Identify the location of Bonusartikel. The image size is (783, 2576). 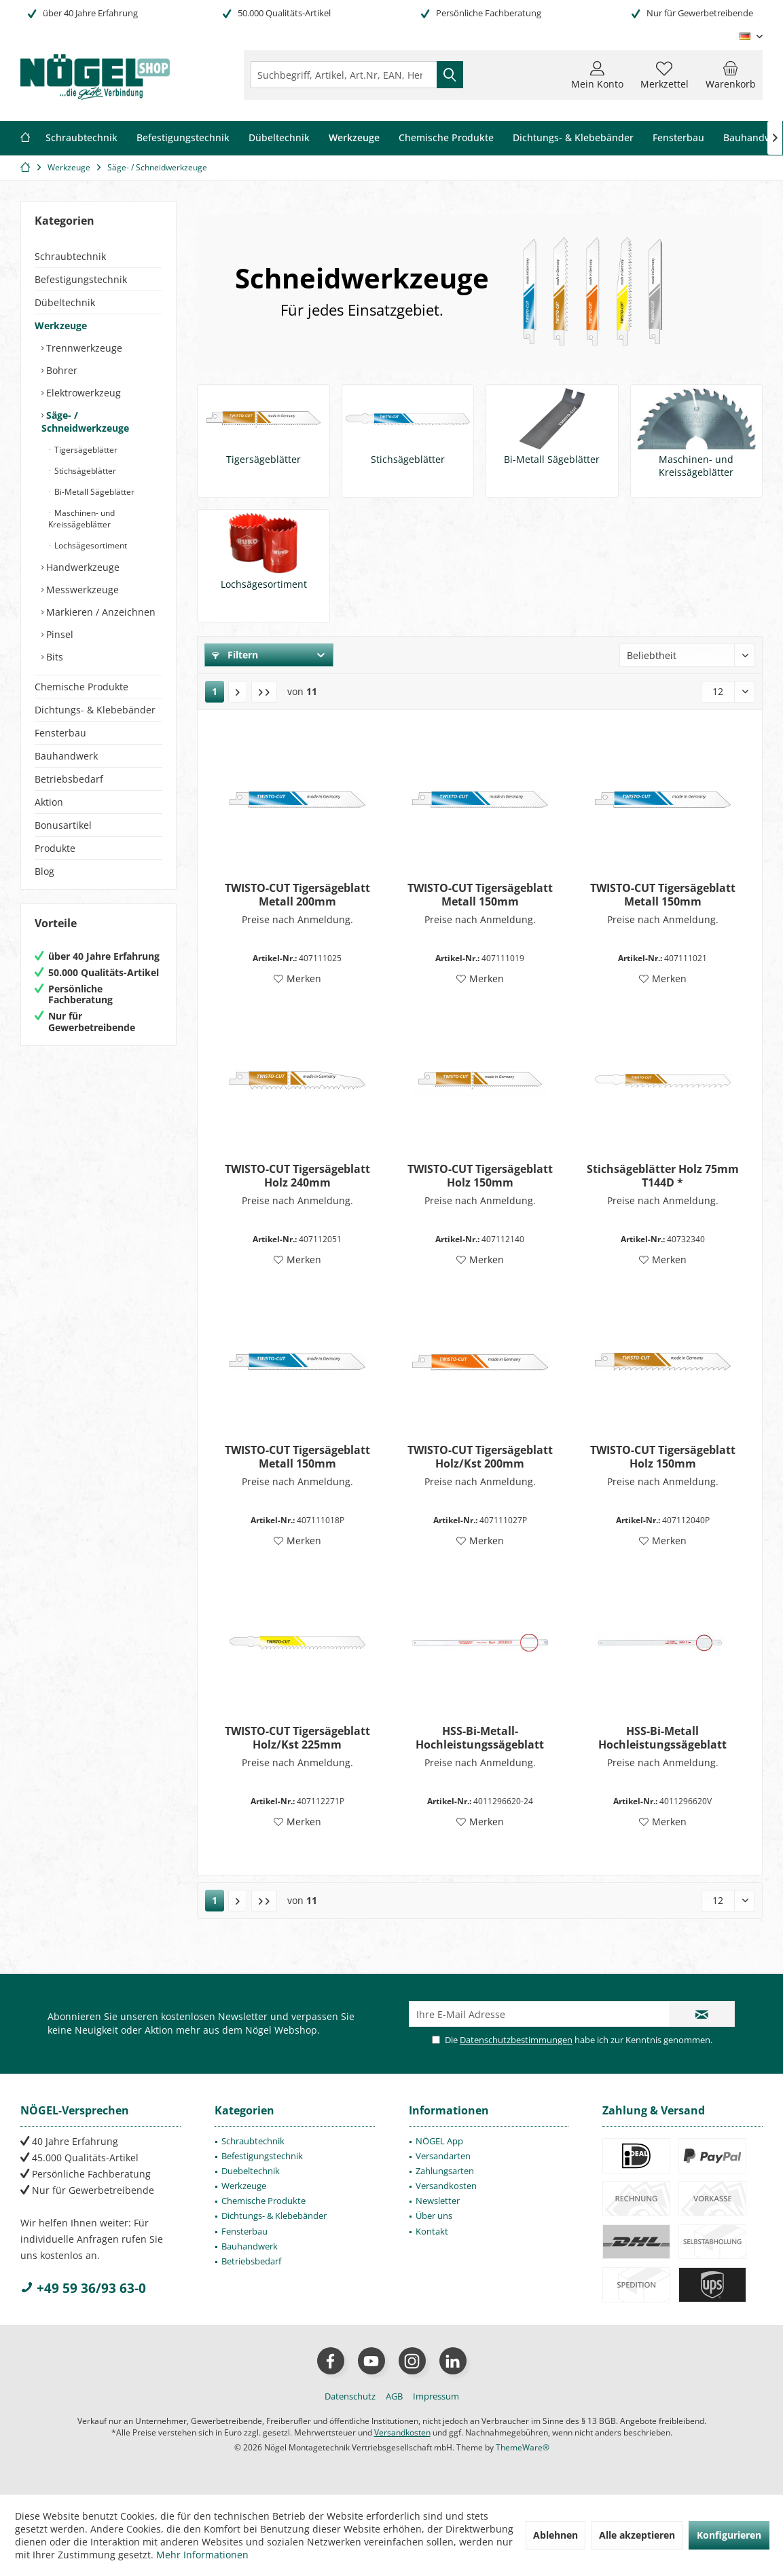
(63, 825).